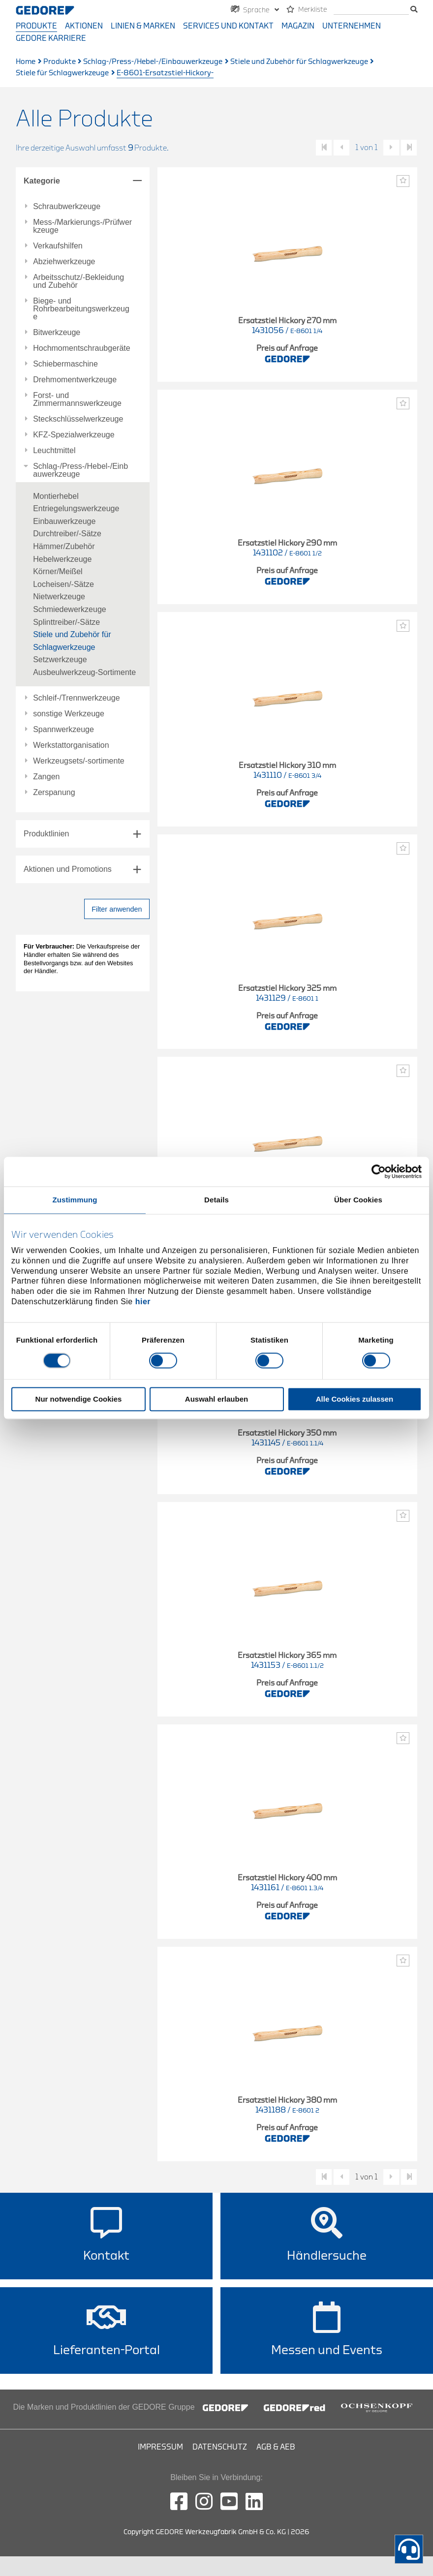 The image size is (433, 2576). Describe the element at coordinates (57, 571) in the screenshot. I see `Körner/Meißel` at that location.